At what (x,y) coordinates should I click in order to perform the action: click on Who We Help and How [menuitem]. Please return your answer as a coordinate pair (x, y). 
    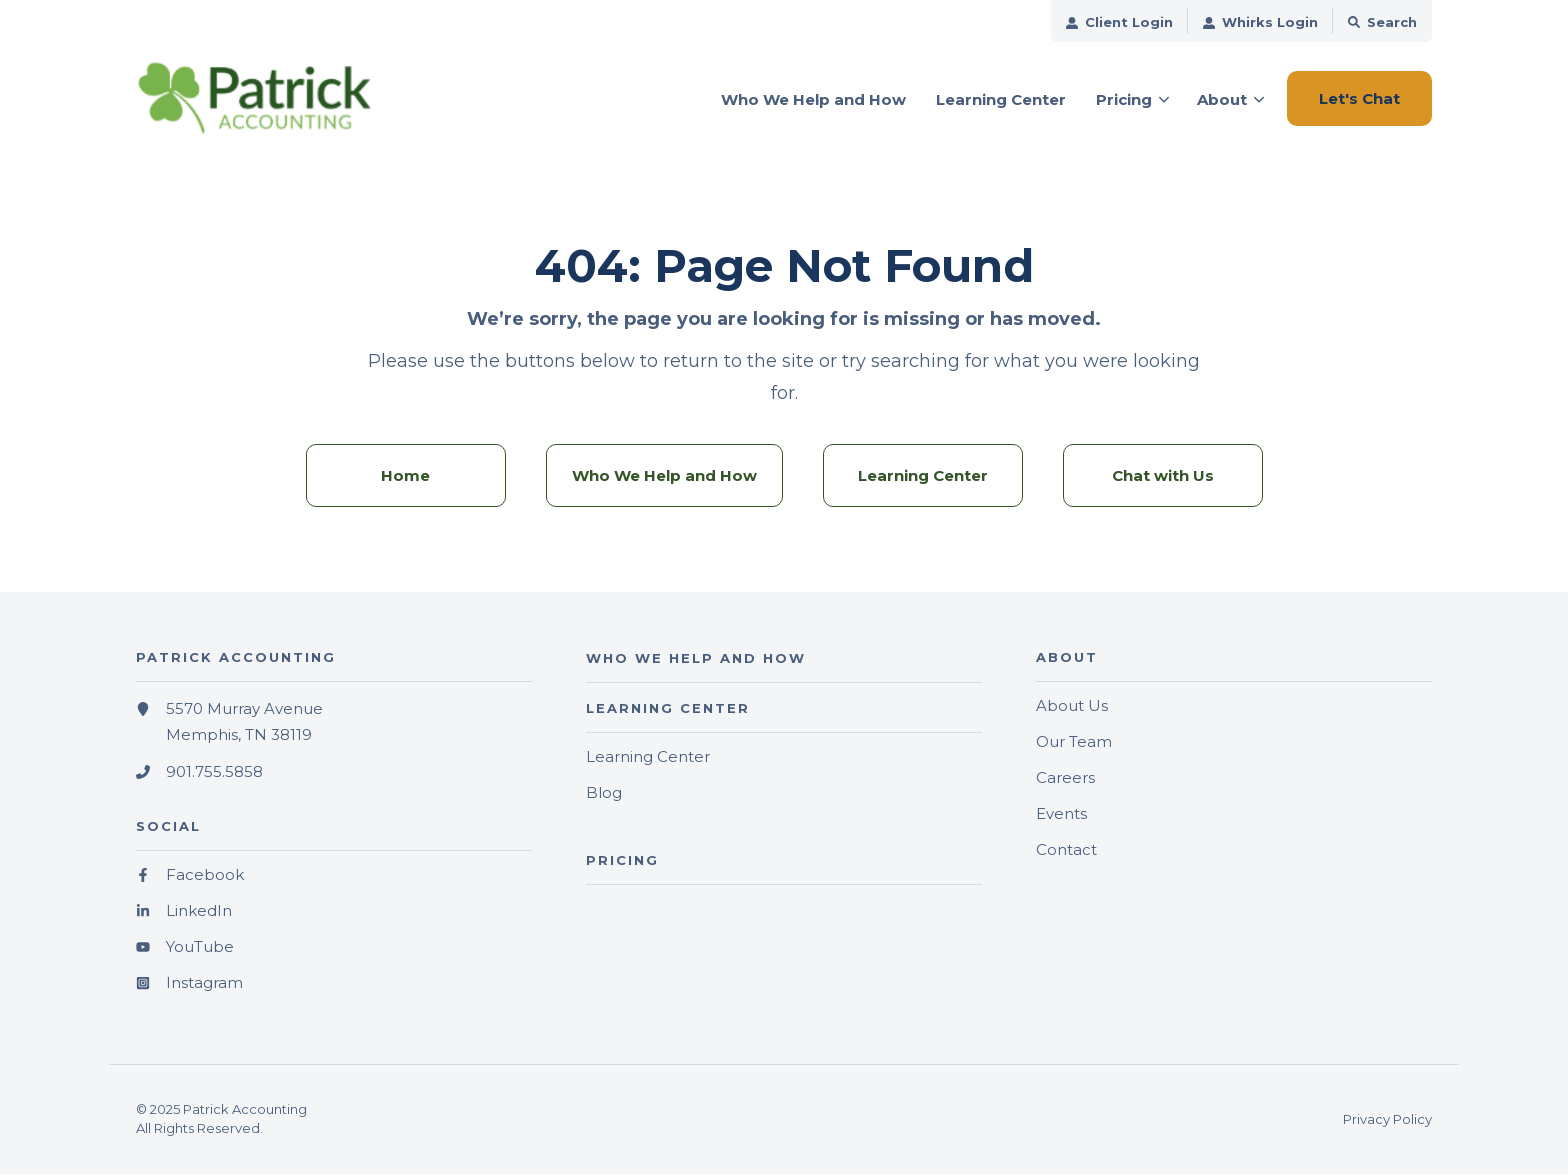
    Looking at the image, I should click on (664, 478).